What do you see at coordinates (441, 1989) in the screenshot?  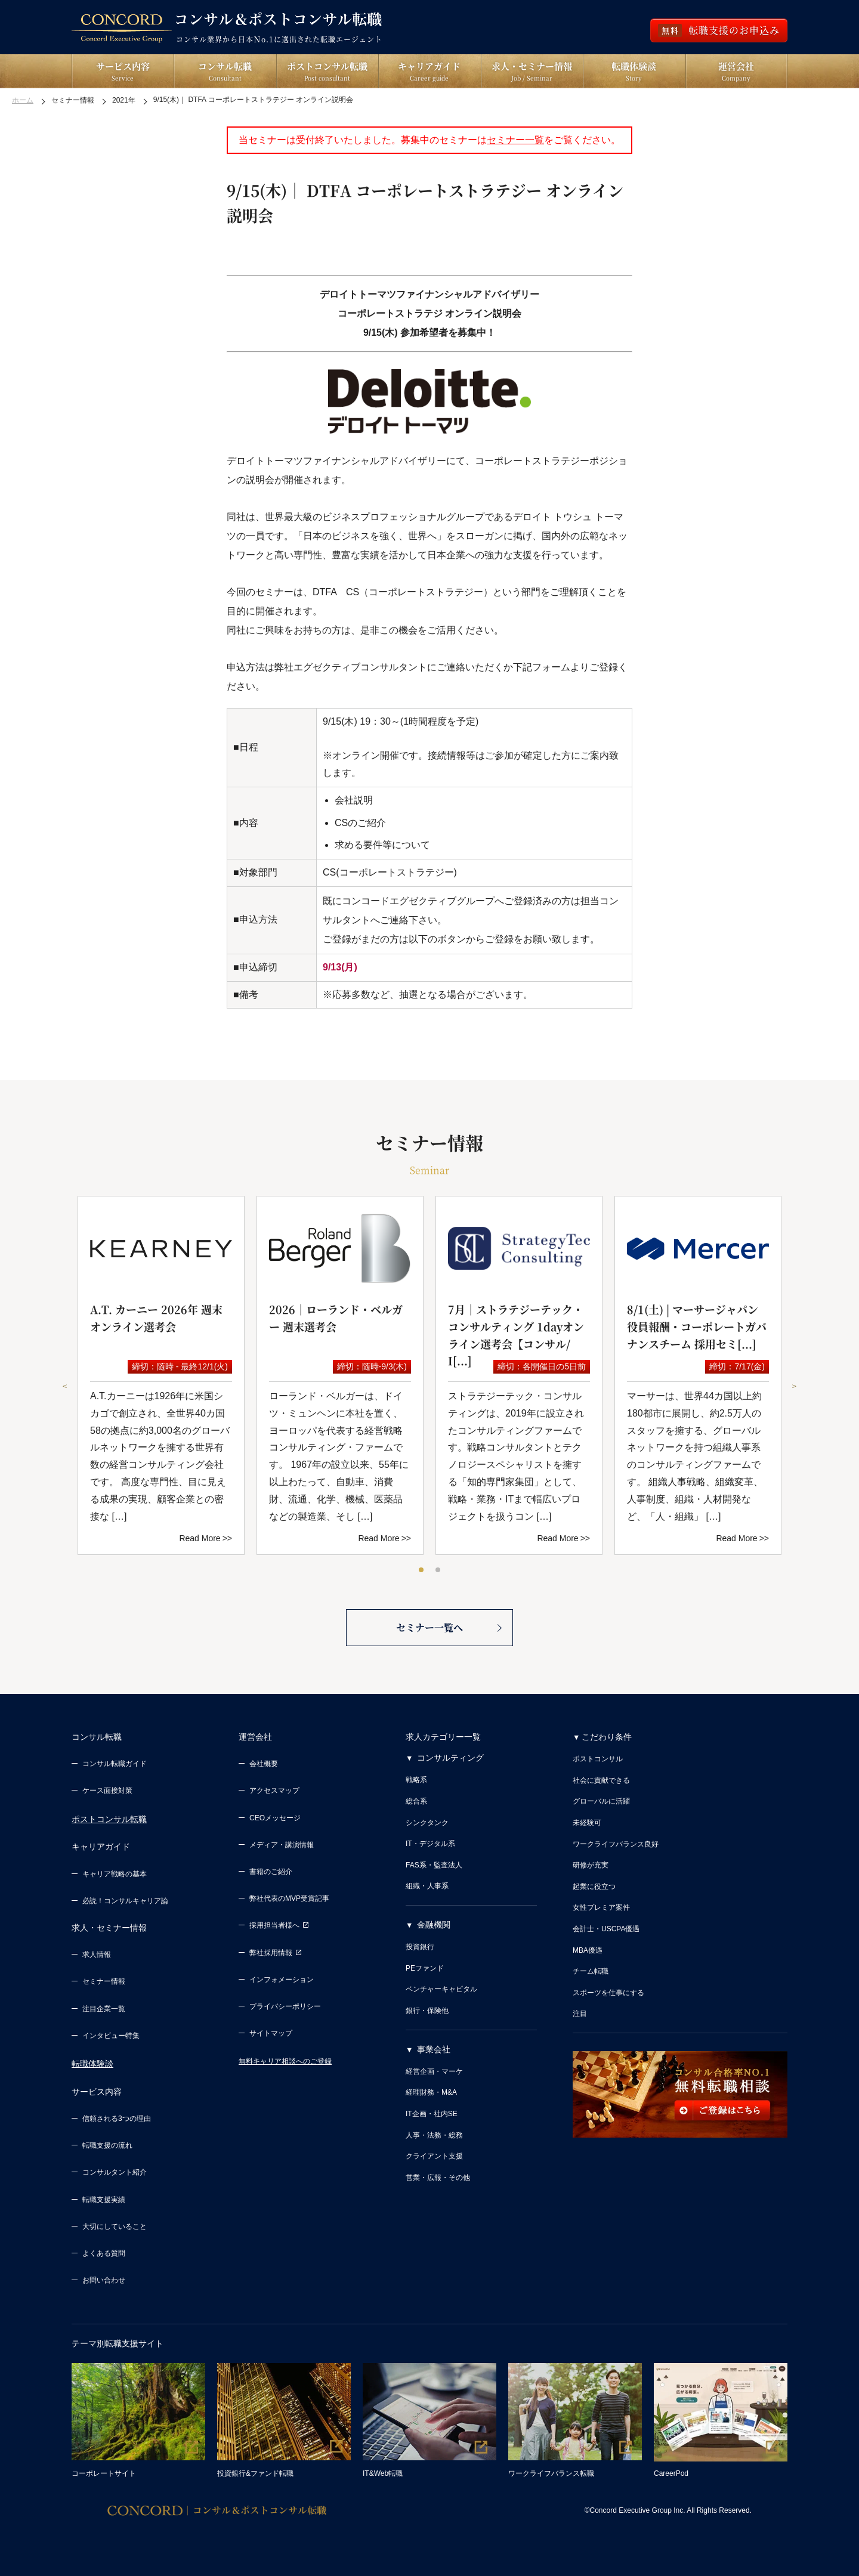 I see `ベンチャーキャピタル` at bounding box center [441, 1989].